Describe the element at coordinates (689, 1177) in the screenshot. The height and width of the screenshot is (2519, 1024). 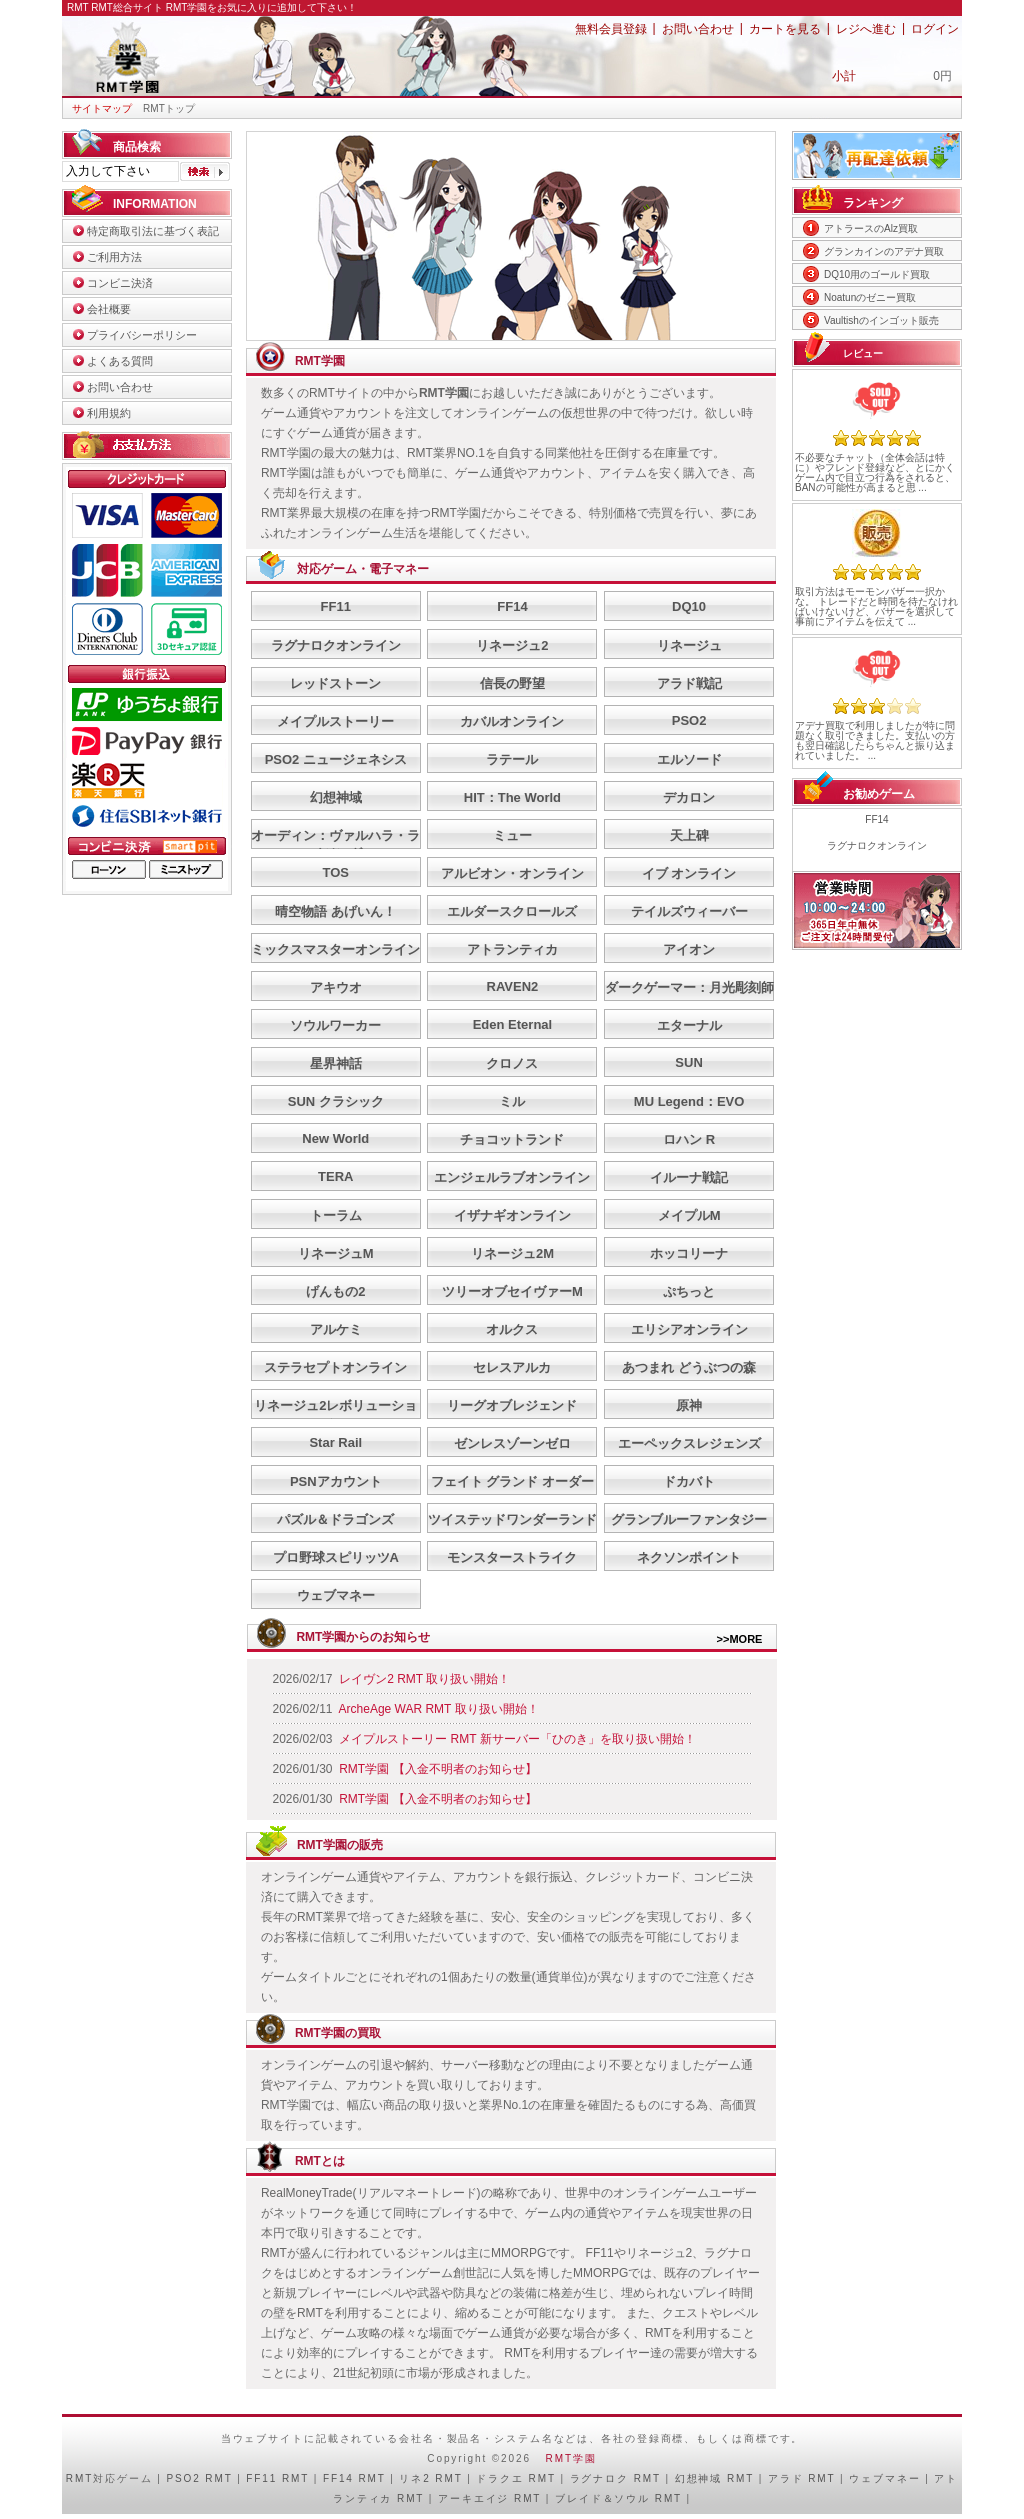
I see `イルーナ戦記` at that location.